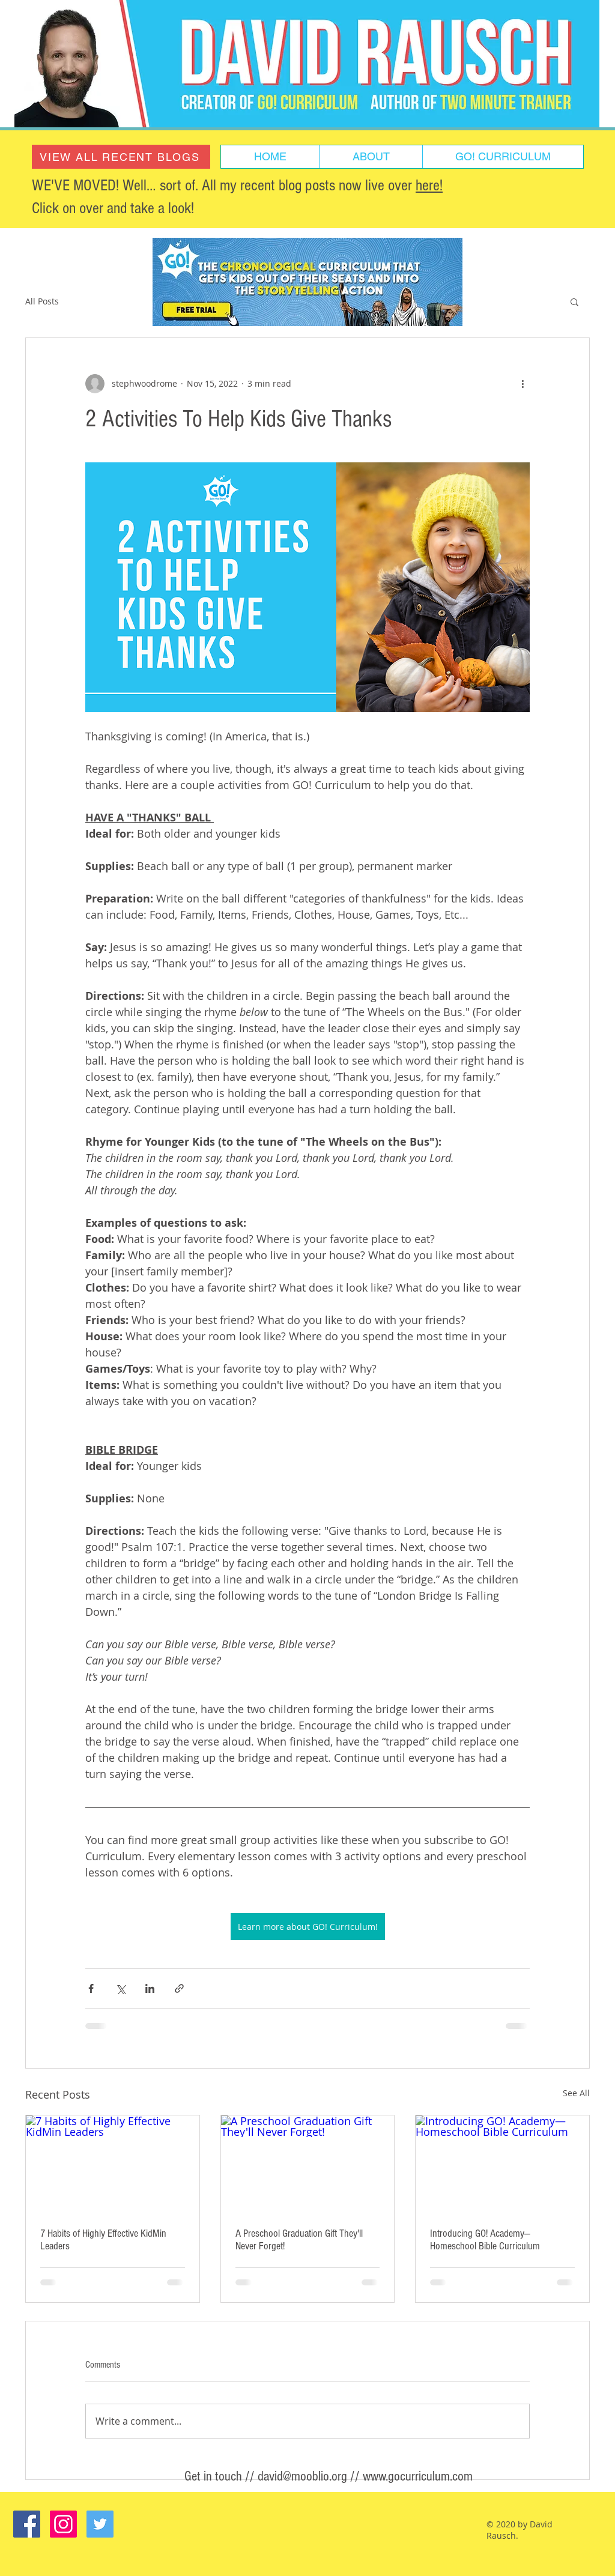  Describe the element at coordinates (103, 2239) in the screenshot. I see `7 Habits of Highly Effective KidMin Leaders` at that location.